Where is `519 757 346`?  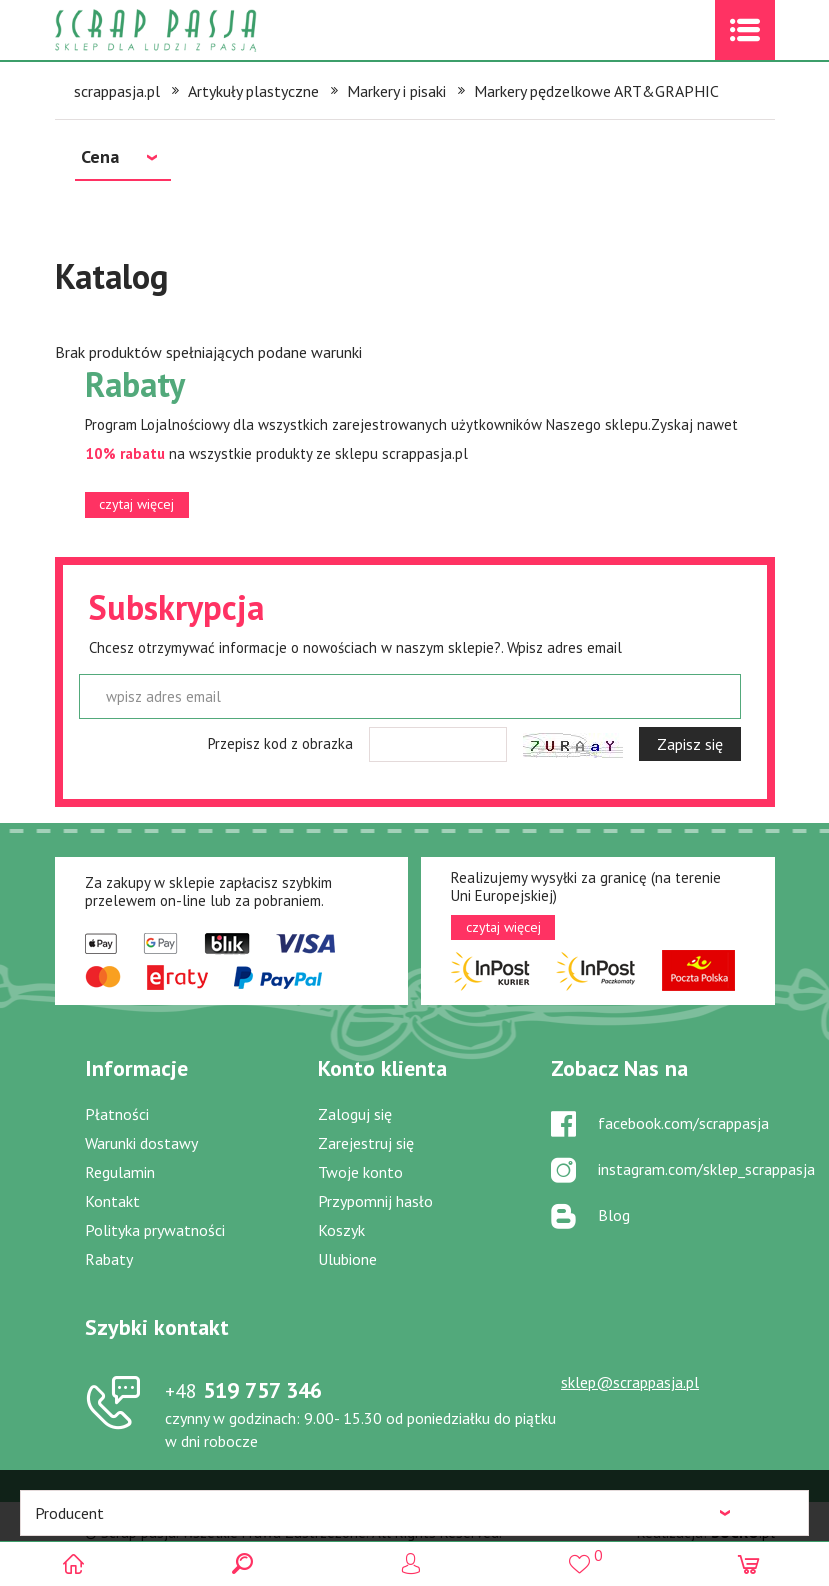 519 757 346 is located at coordinates (243, 1390).